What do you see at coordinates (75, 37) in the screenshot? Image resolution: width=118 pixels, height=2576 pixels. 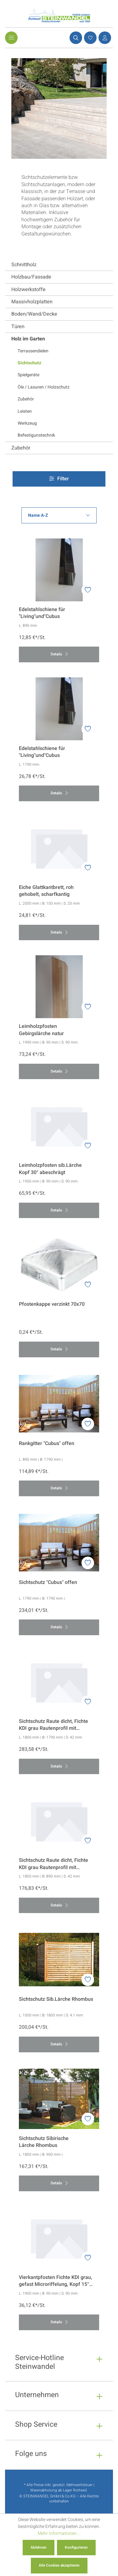 I see `[Suchen]` at bounding box center [75, 37].